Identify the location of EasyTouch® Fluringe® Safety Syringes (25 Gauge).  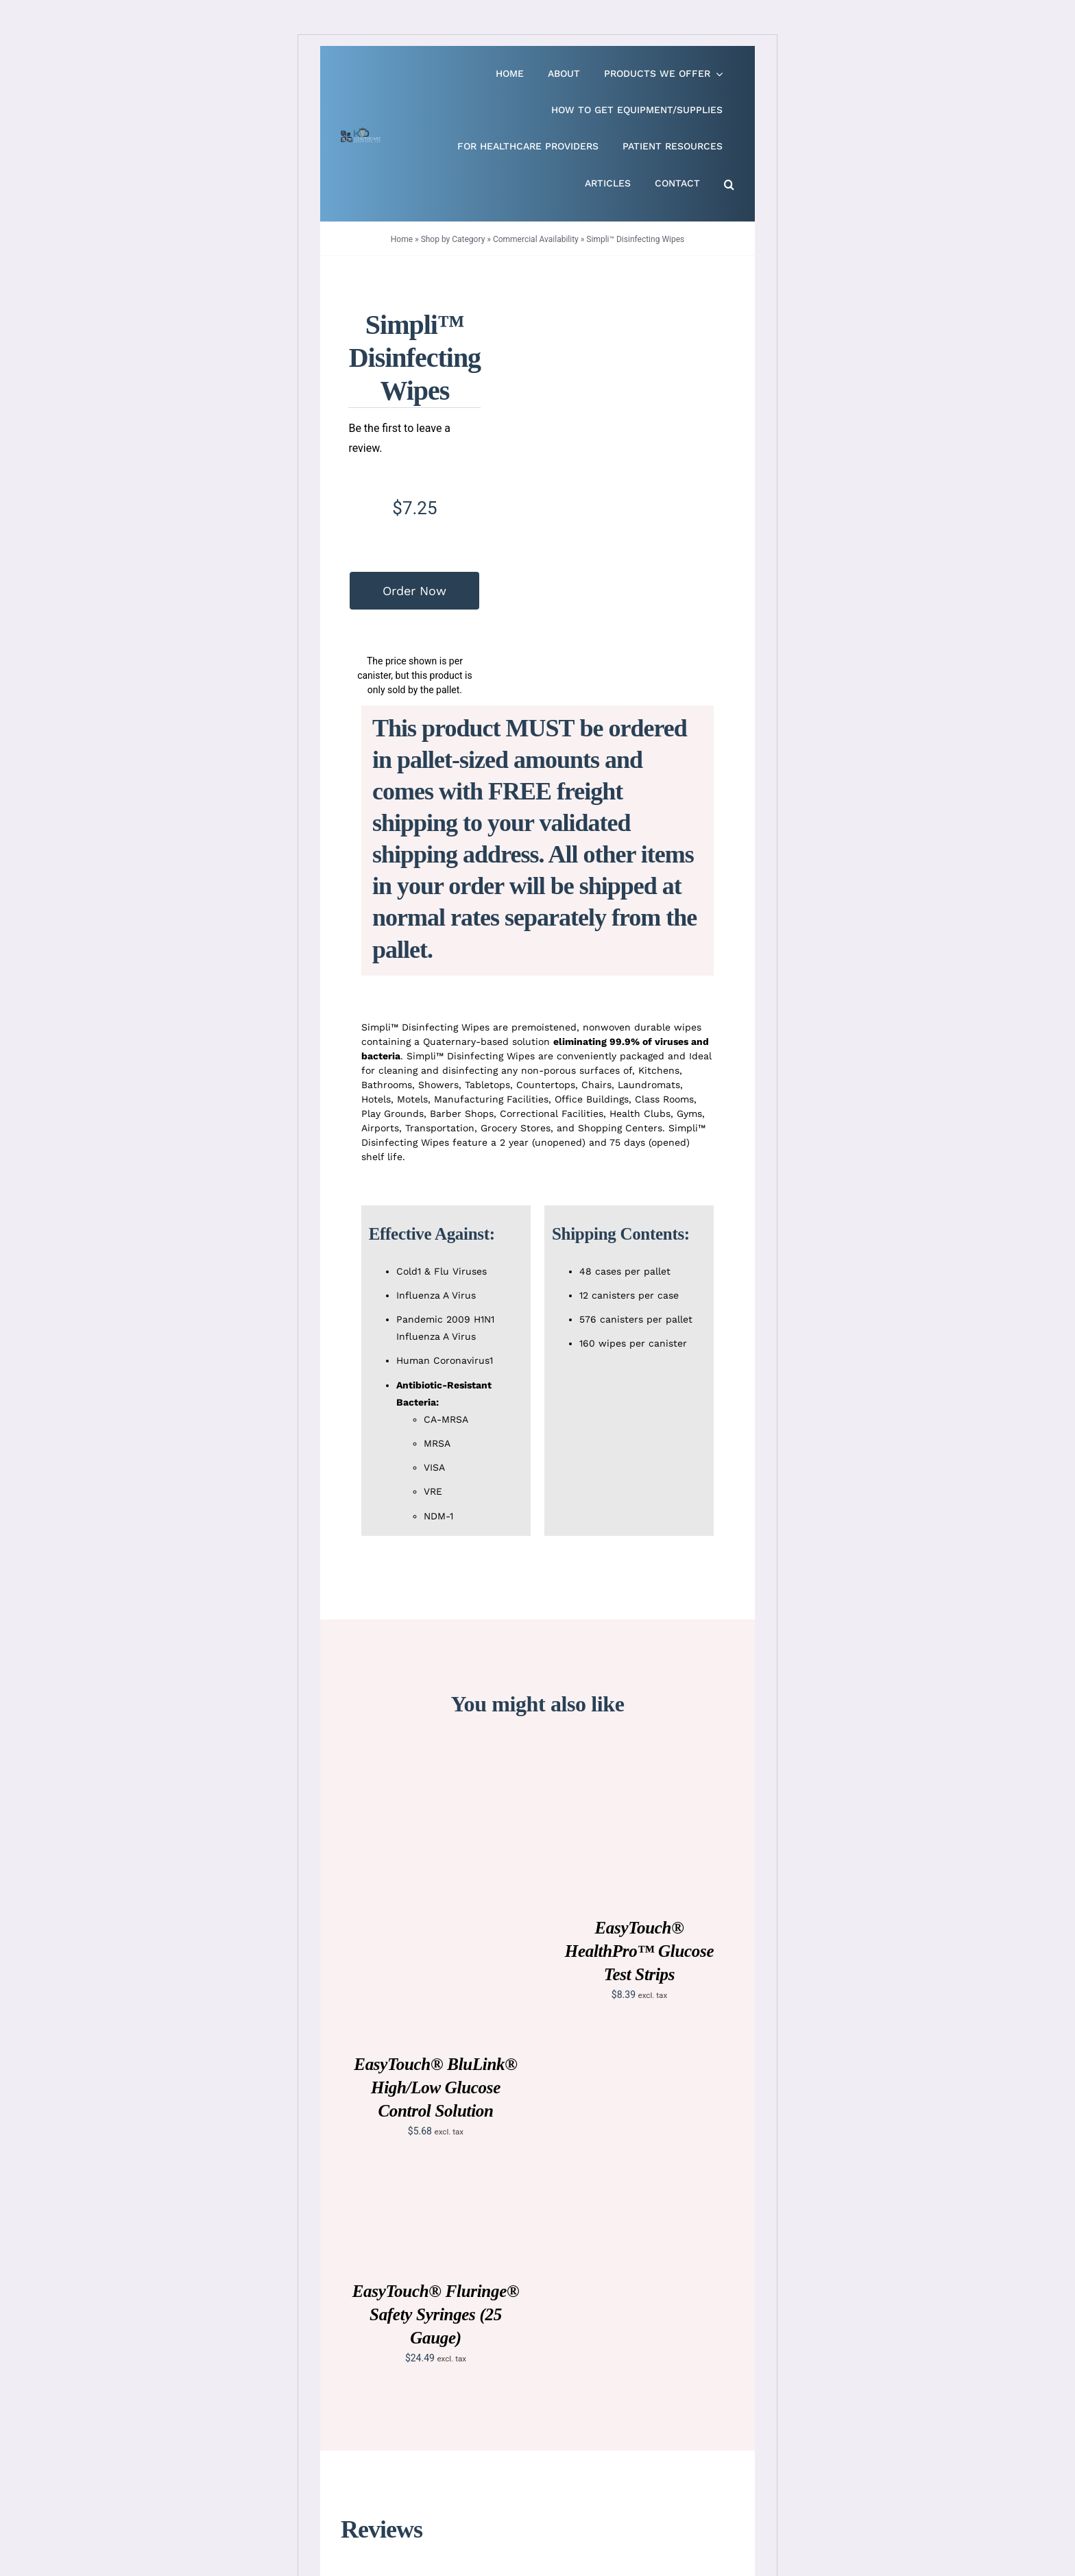
(436, 2314).